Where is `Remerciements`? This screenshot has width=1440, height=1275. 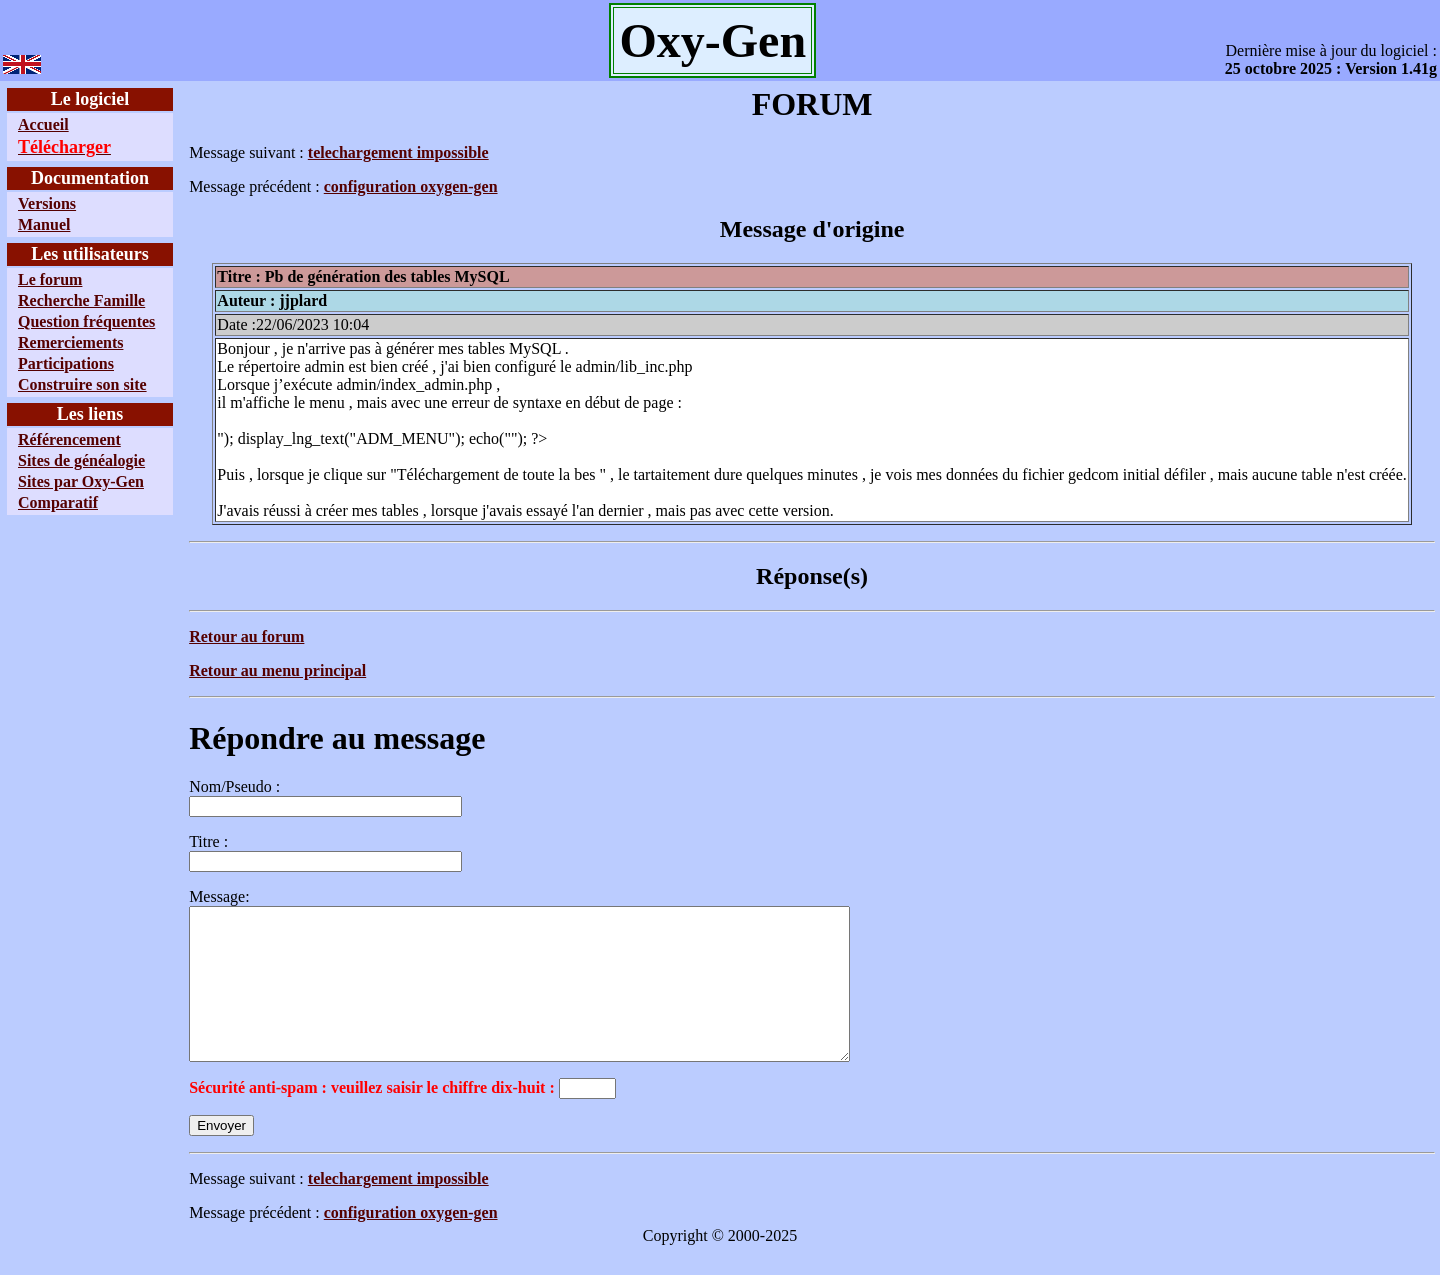 Remerciements is located at coordinates (70, 342).